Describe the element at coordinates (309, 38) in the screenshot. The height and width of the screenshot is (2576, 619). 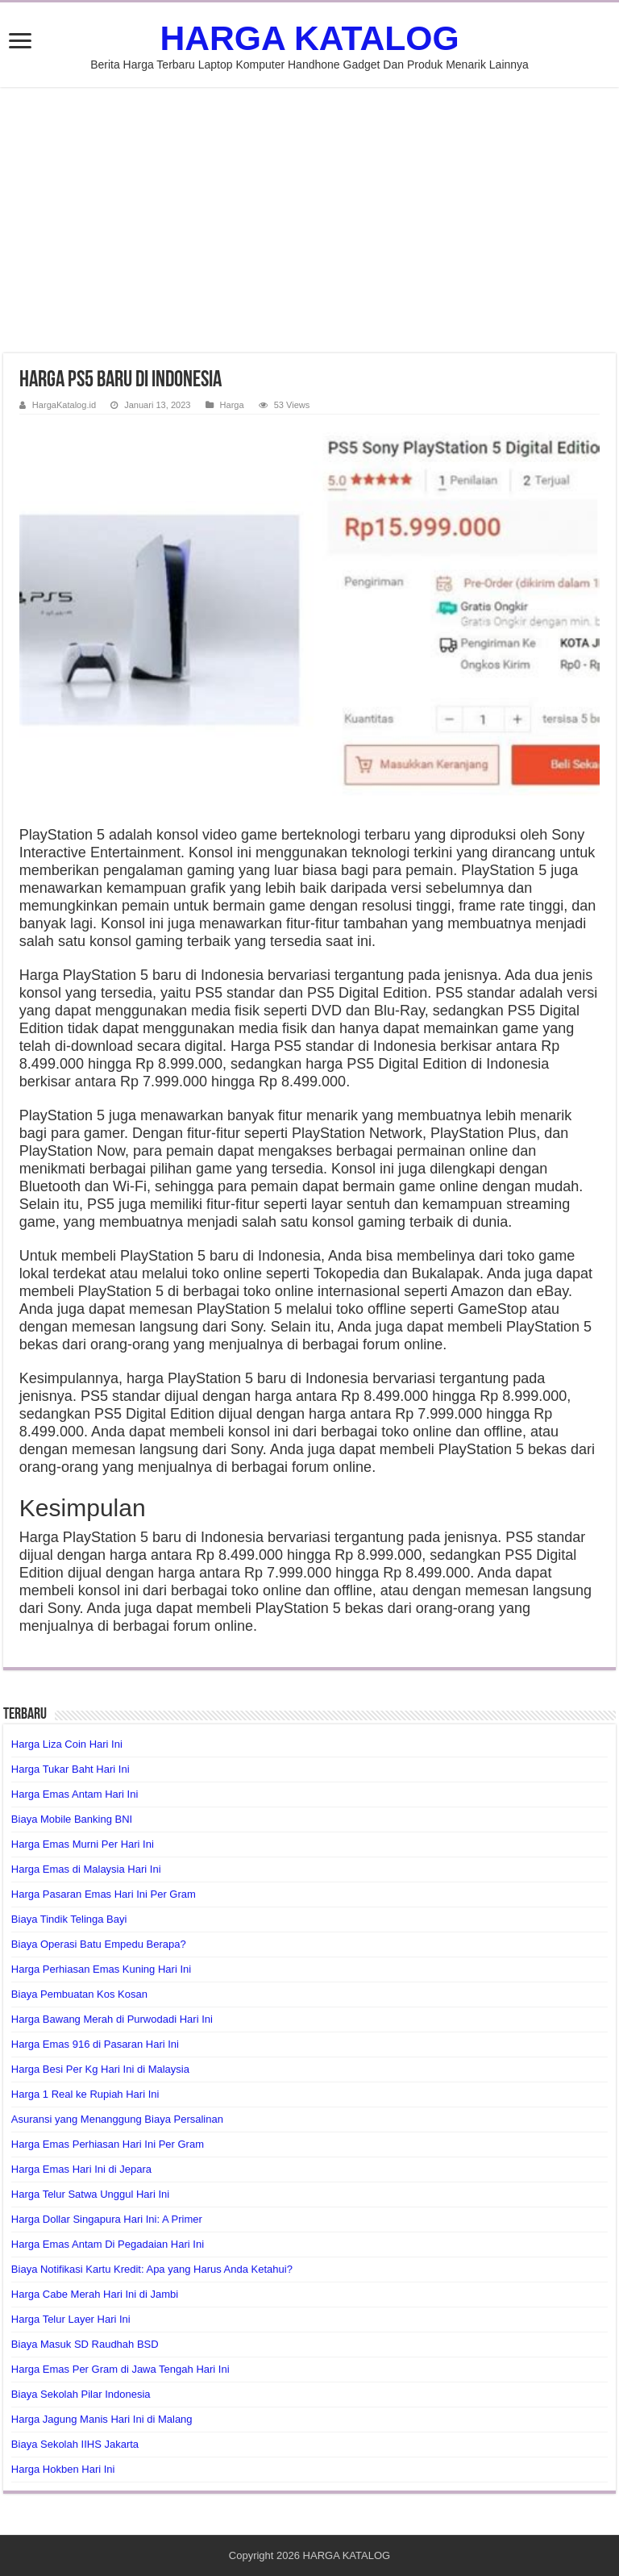
I see `HARGA KATALOG` at that location.